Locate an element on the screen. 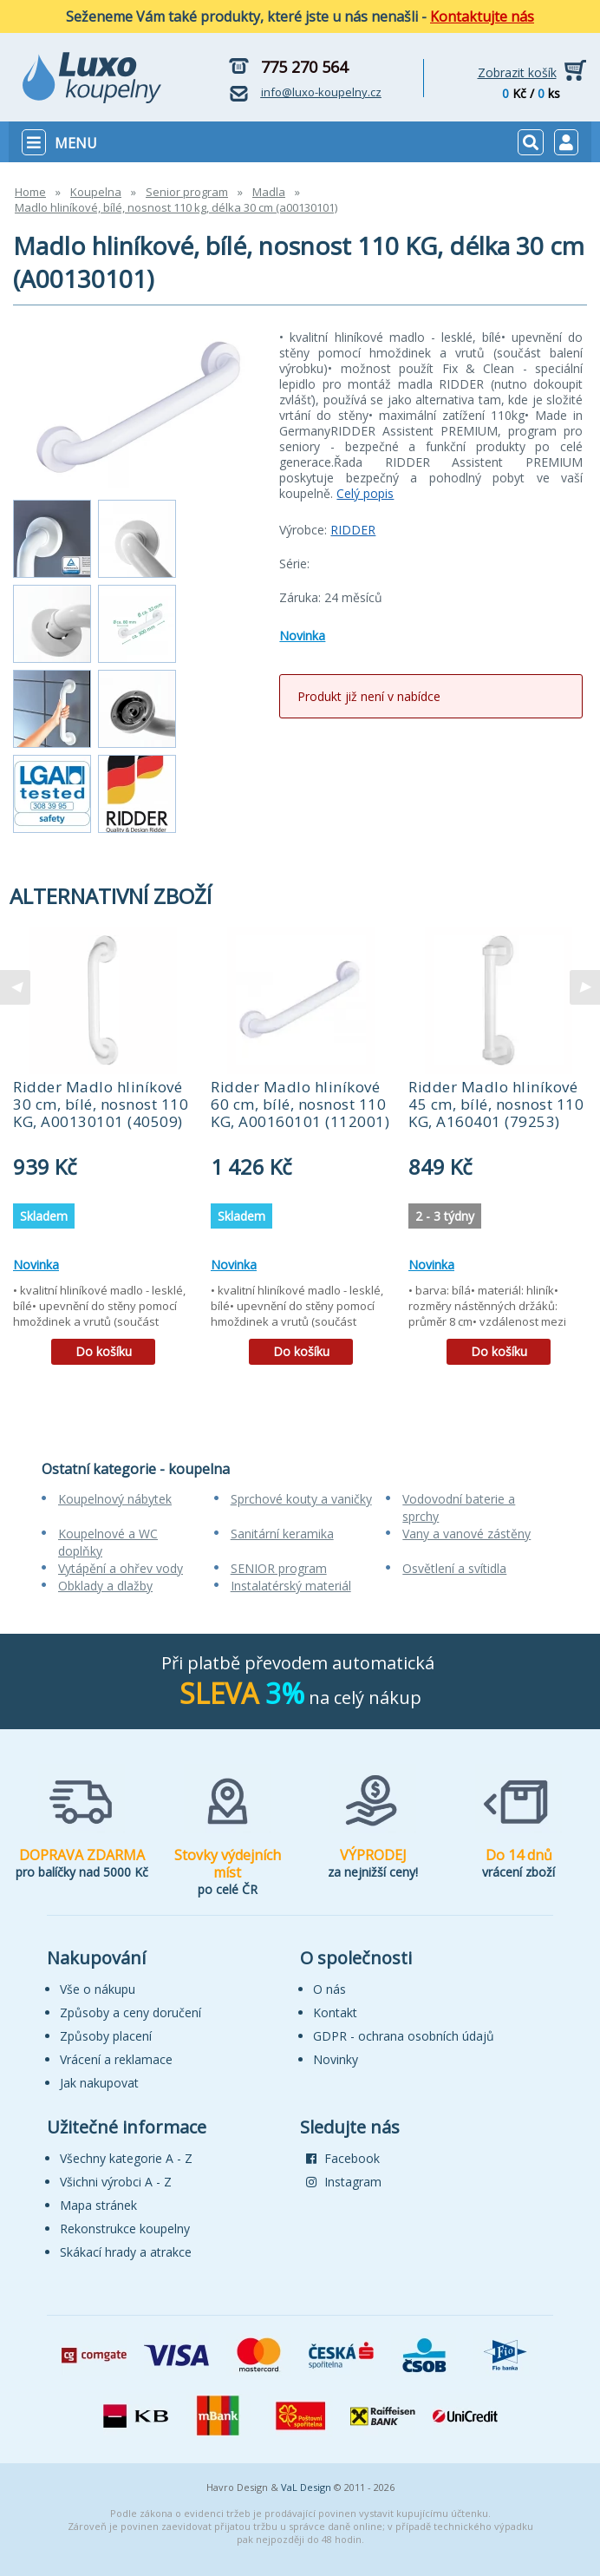 The width and height of the screenshot is (600, 2576). Všichni výrobci A - Z is located at coordinates (116, 2181).